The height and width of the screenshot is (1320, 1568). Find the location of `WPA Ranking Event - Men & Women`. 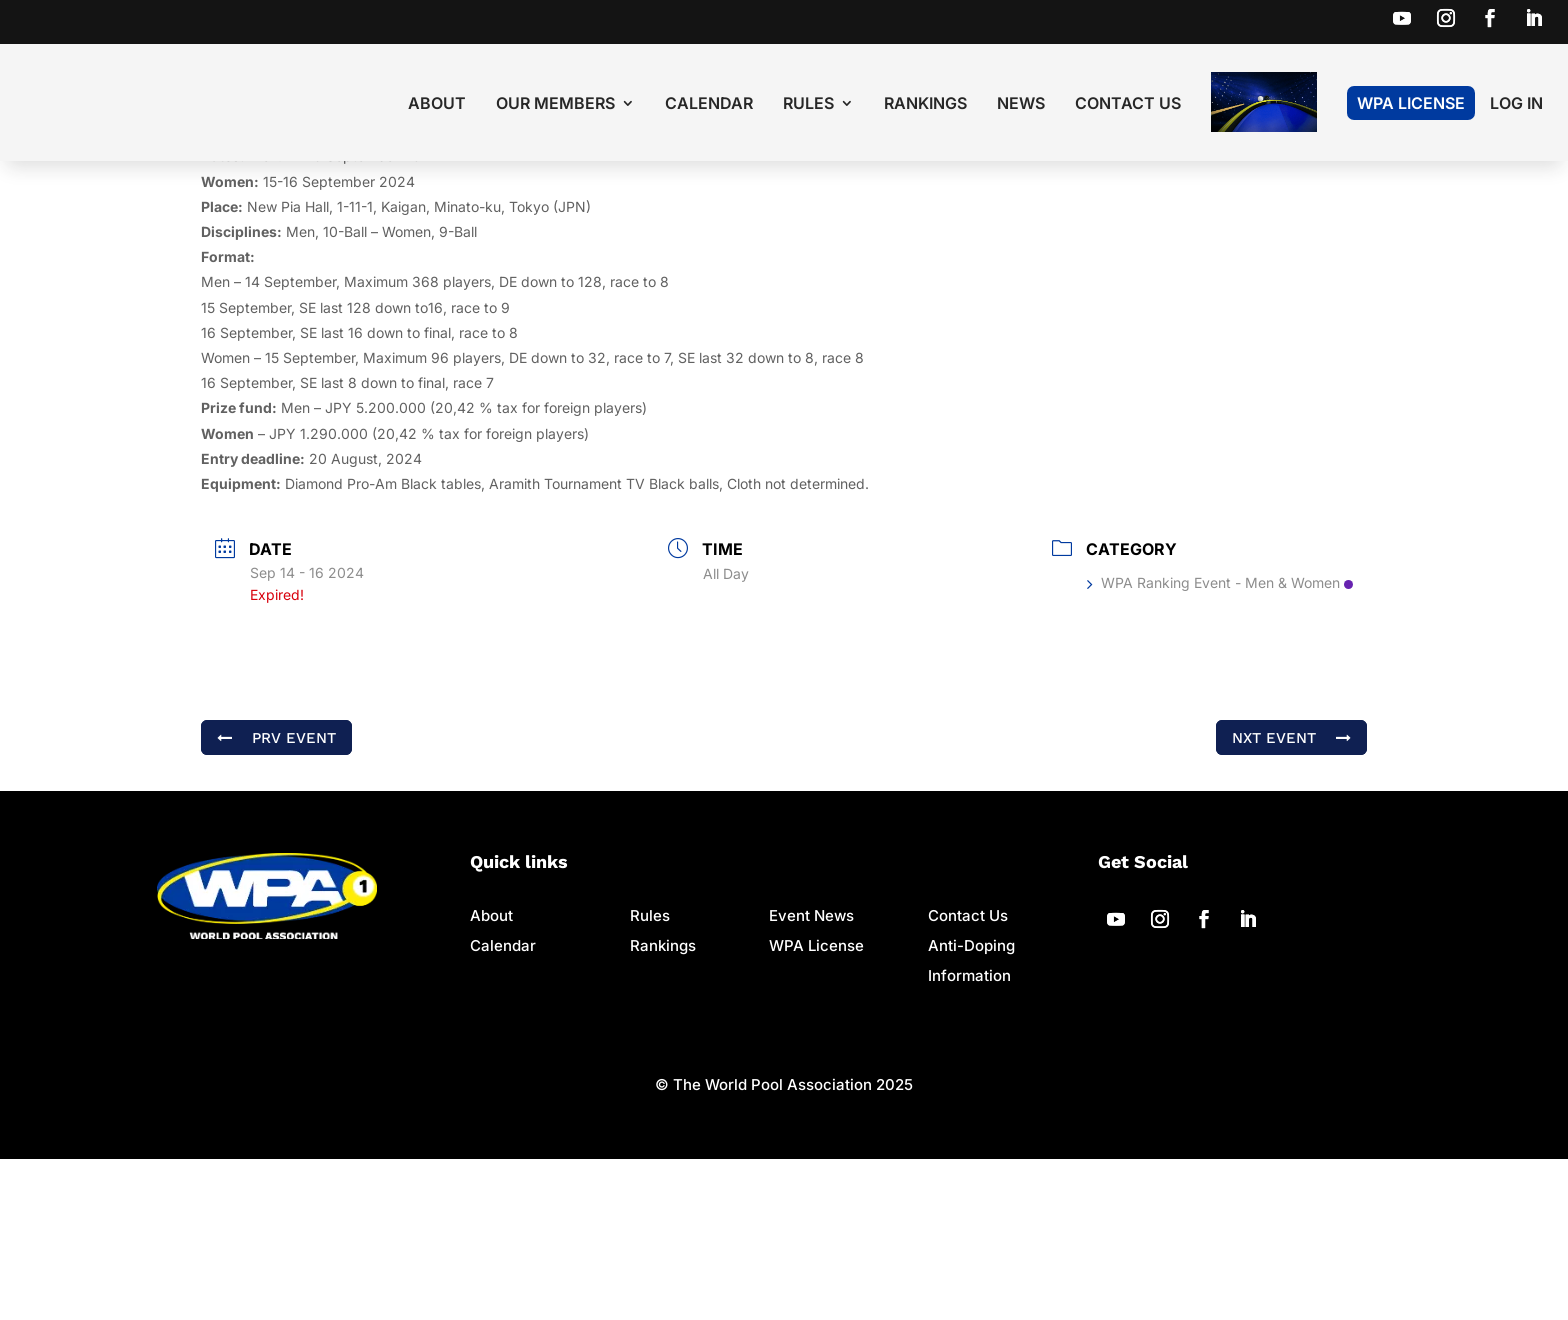

WPA Ranking Event - Men & Women is located at coordinates (1220, 743).